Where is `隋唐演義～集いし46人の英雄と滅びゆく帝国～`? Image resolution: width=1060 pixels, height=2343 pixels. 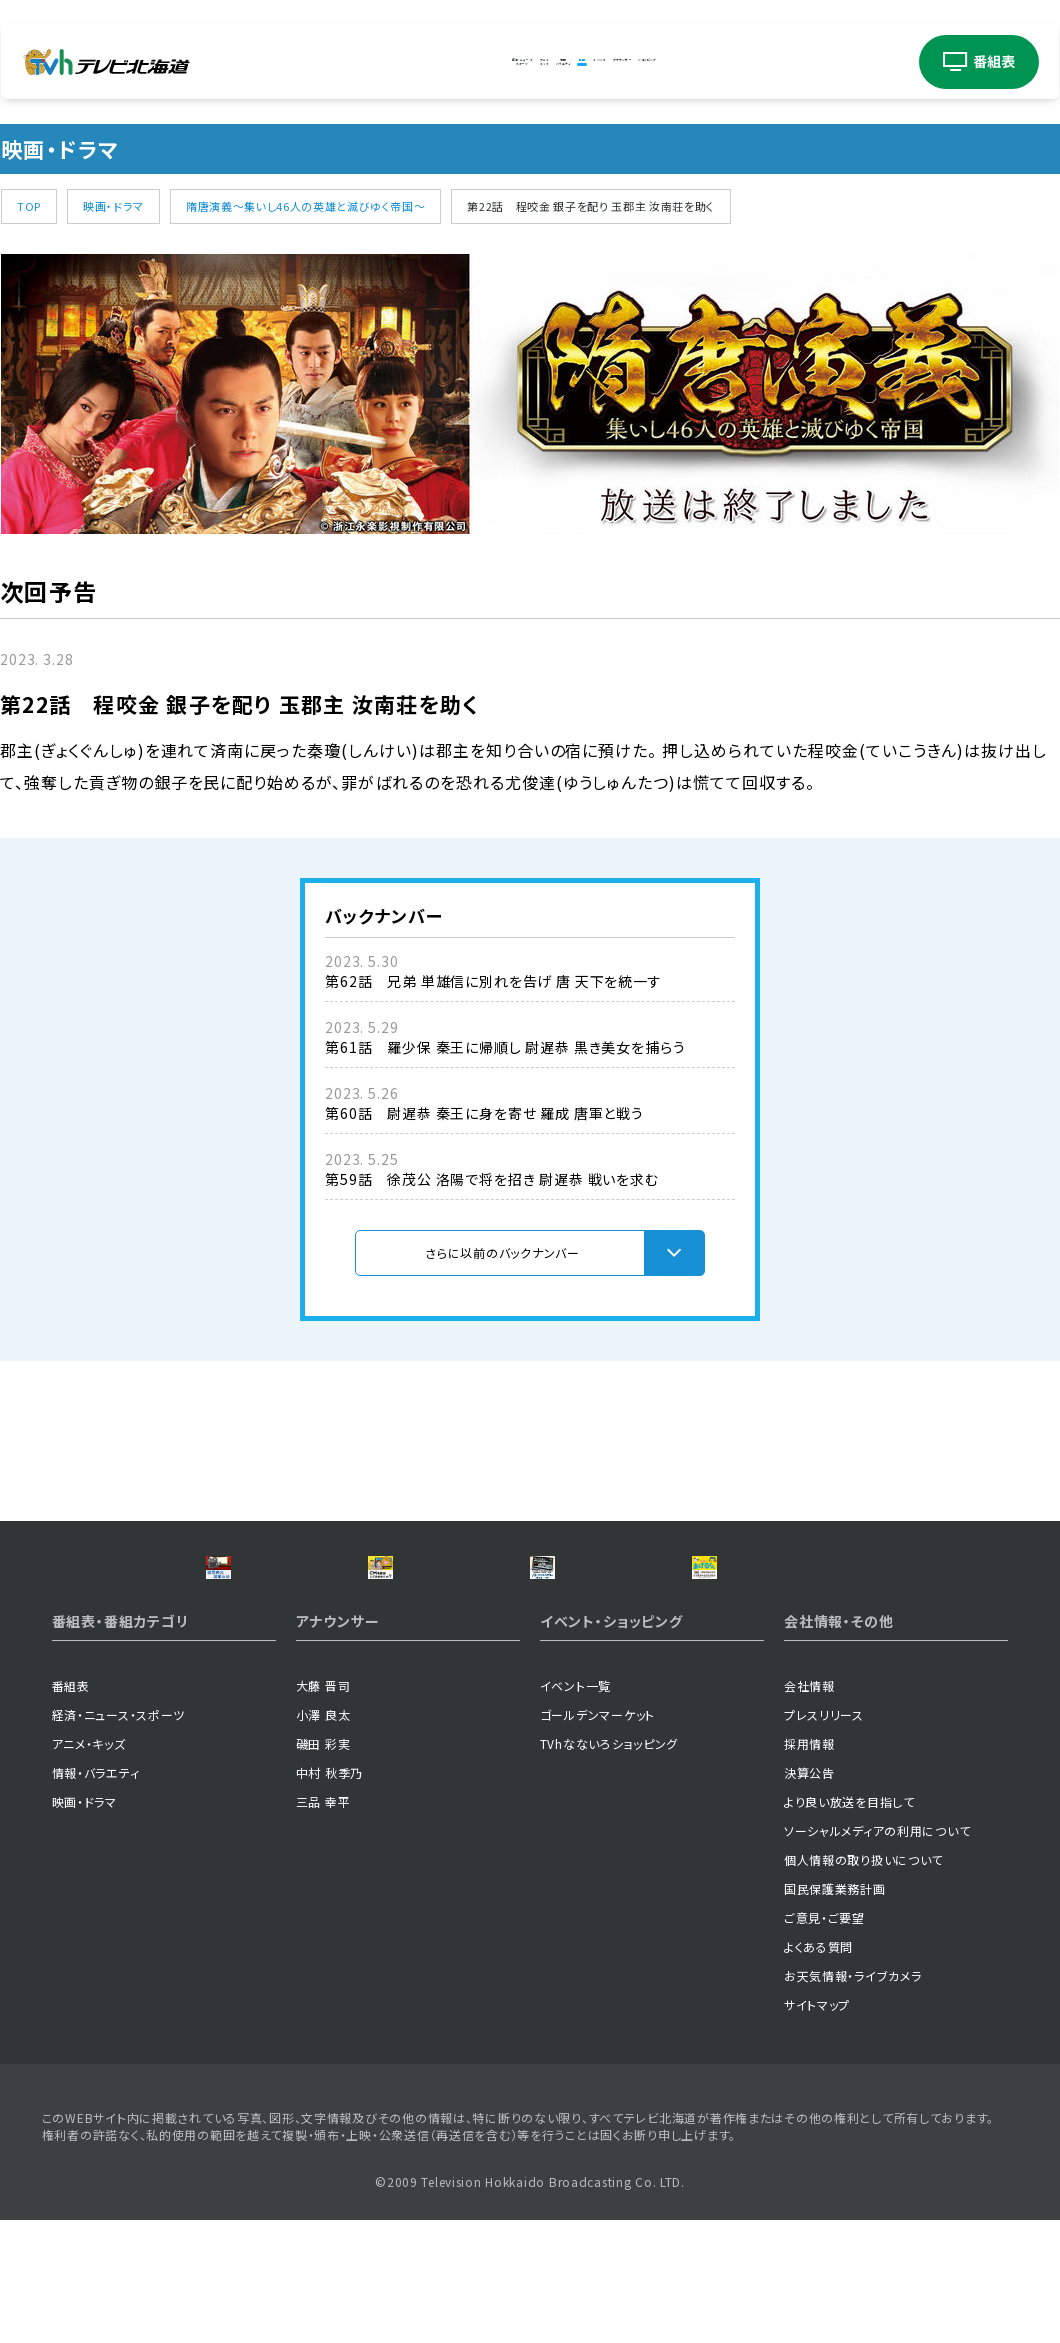 隋唐演義～集いし46人の英雄と滅びゆく帝国～ is located at coordinates (306, 206).